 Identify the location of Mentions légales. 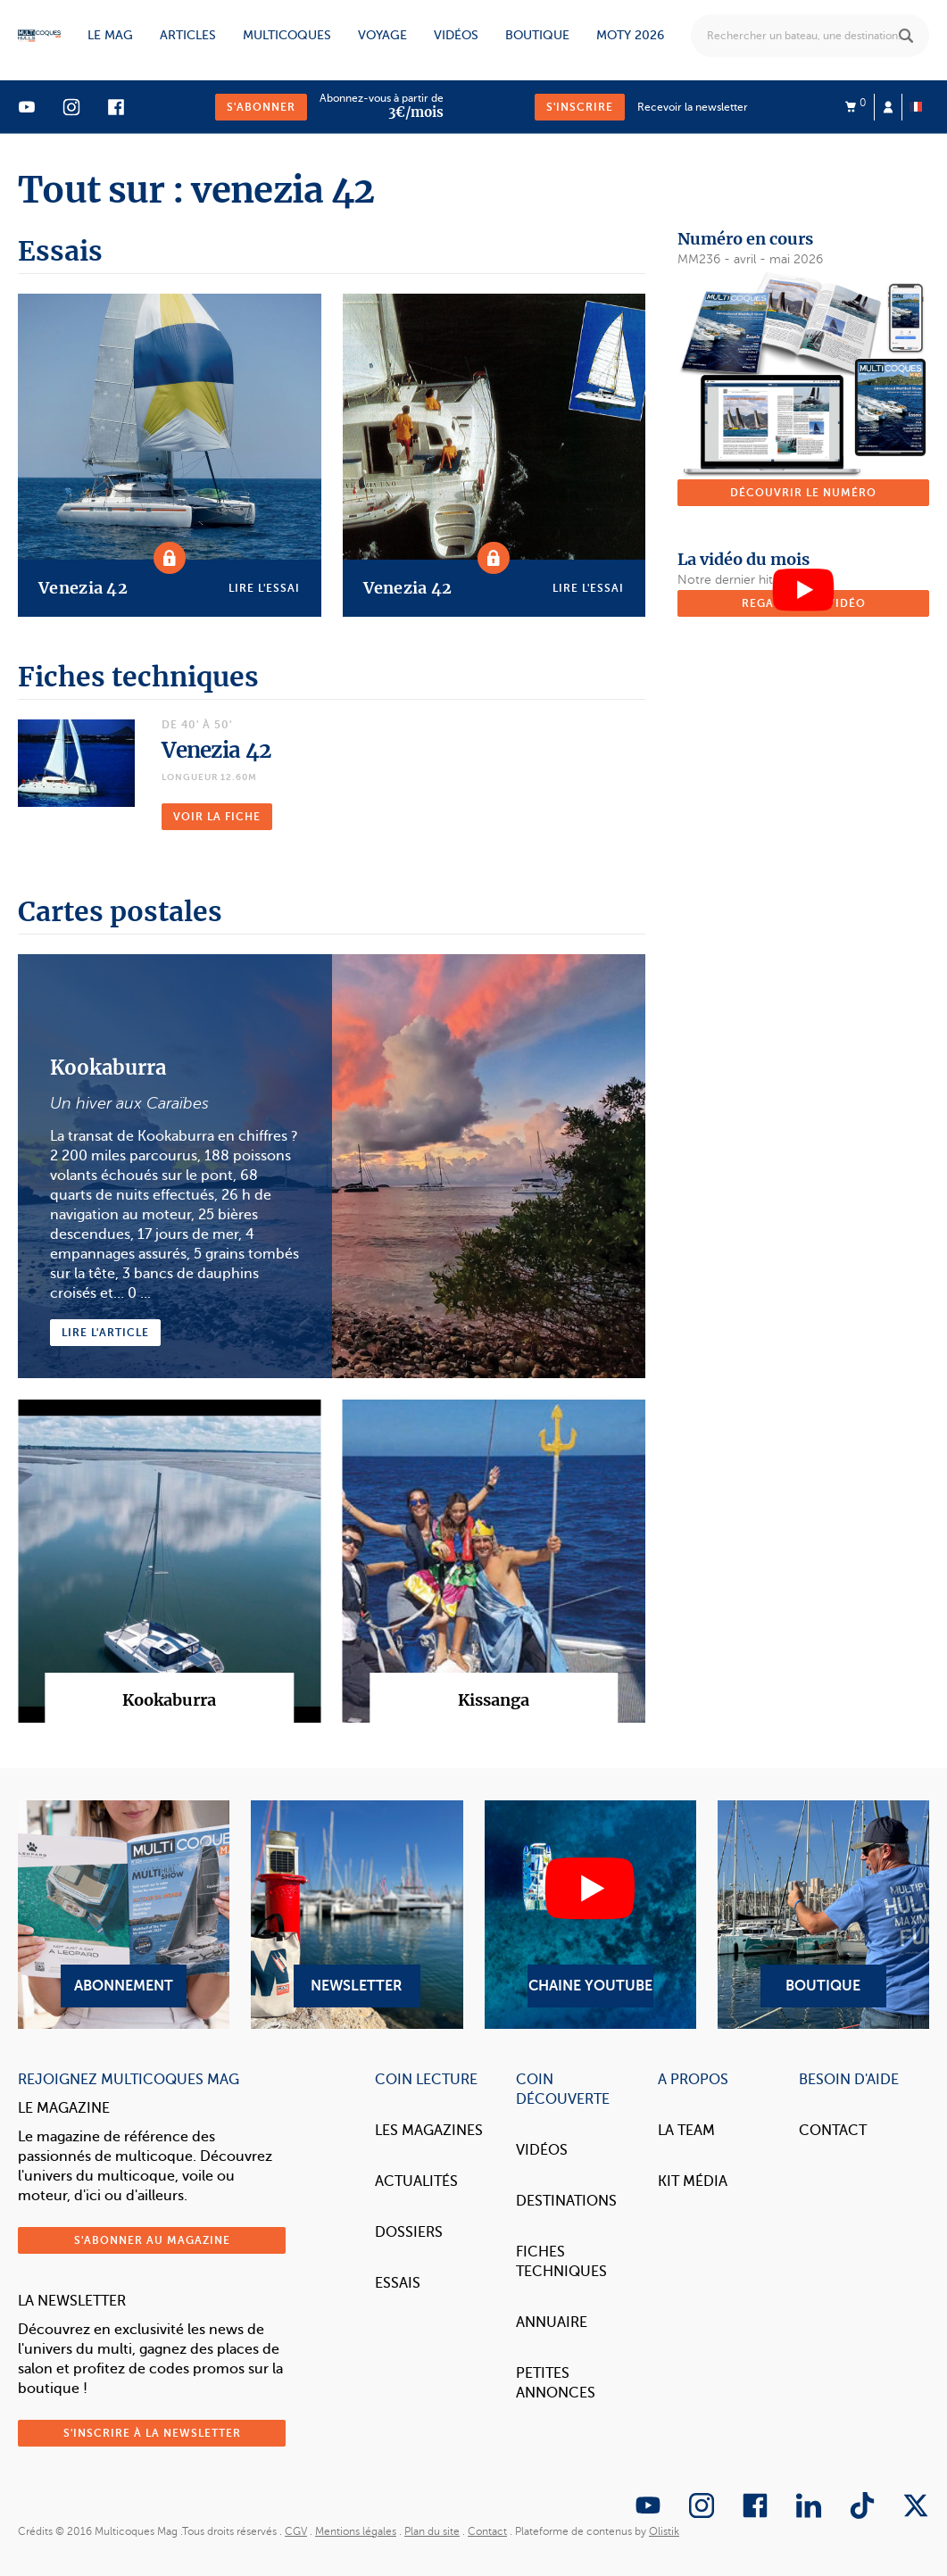
(355, 2531).